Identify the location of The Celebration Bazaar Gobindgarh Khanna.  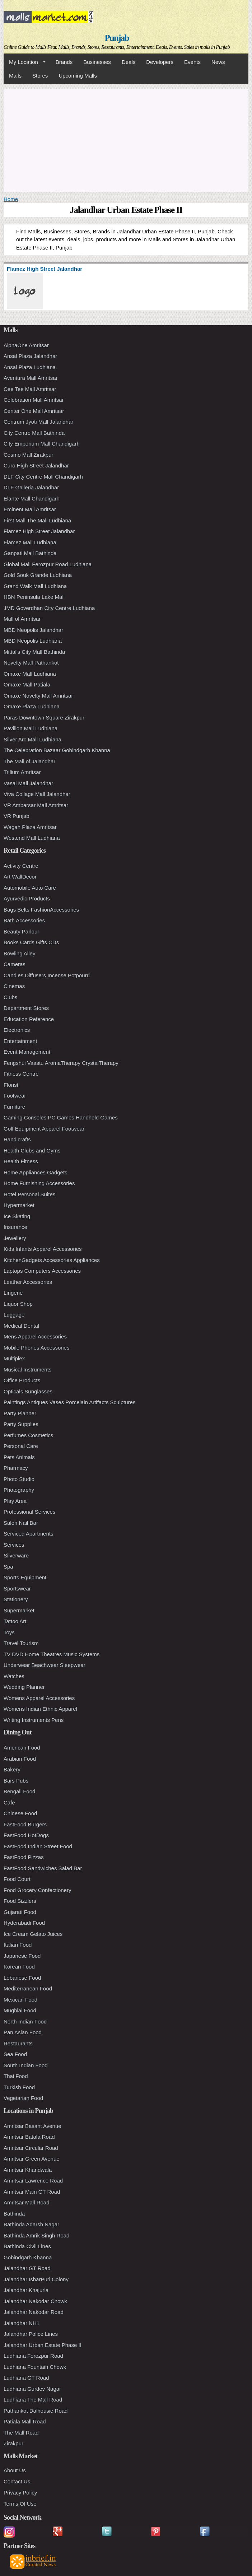
(57, 750).